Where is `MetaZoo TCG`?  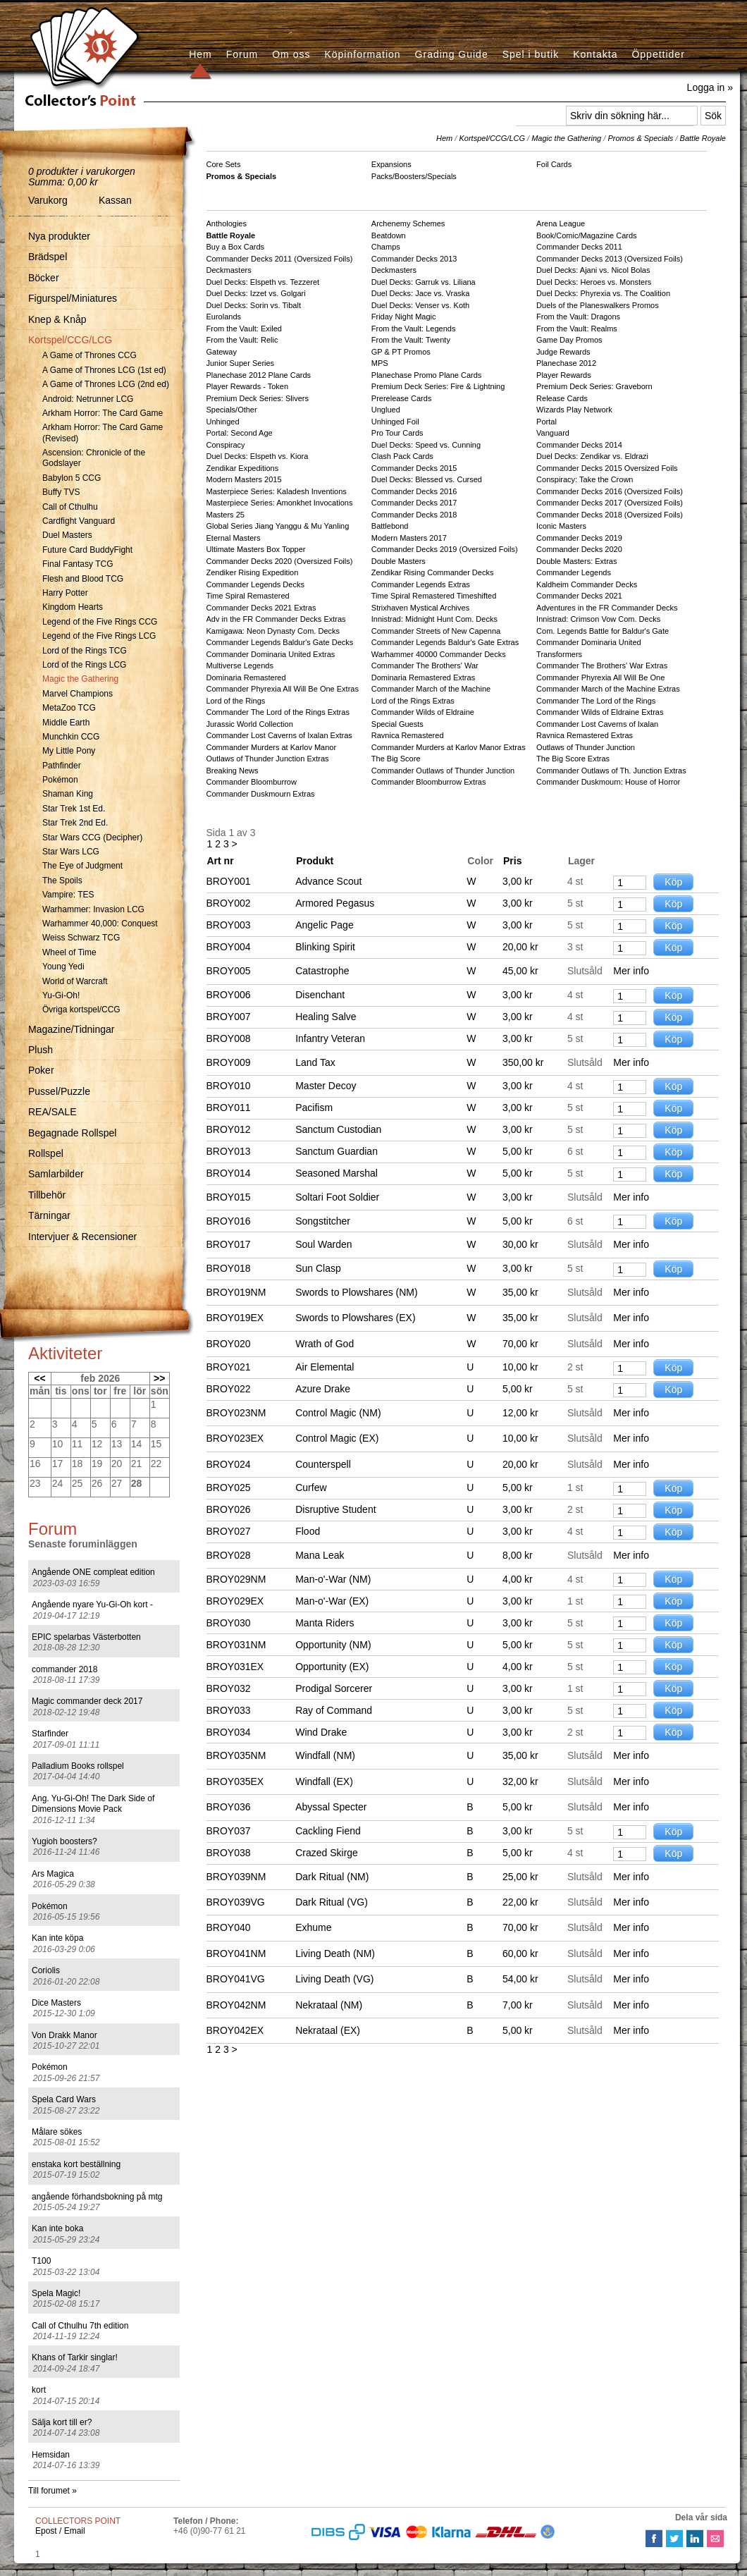 MetaZoo TCG is located at coordinates (69, 708).